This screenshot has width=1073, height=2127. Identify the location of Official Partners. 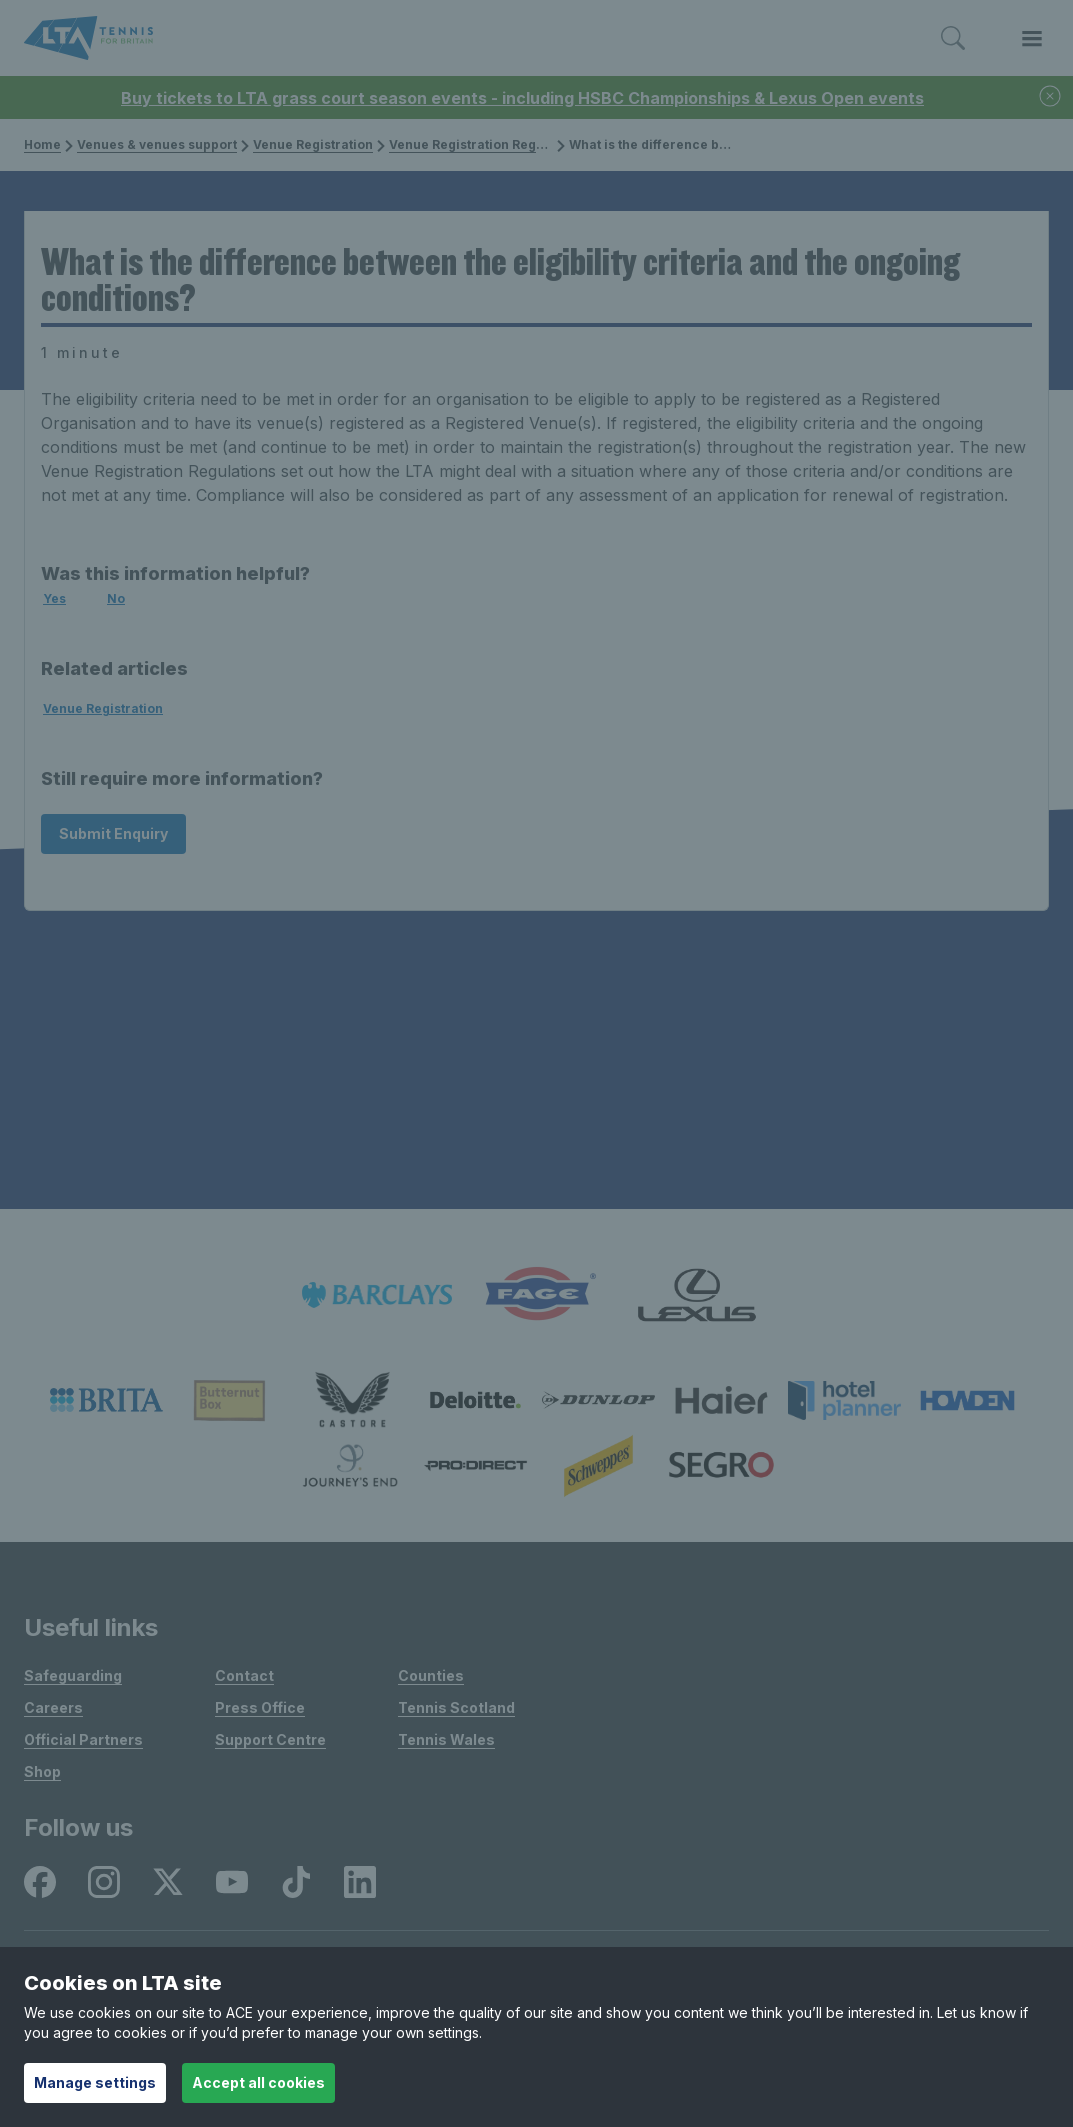
(83, 1739).